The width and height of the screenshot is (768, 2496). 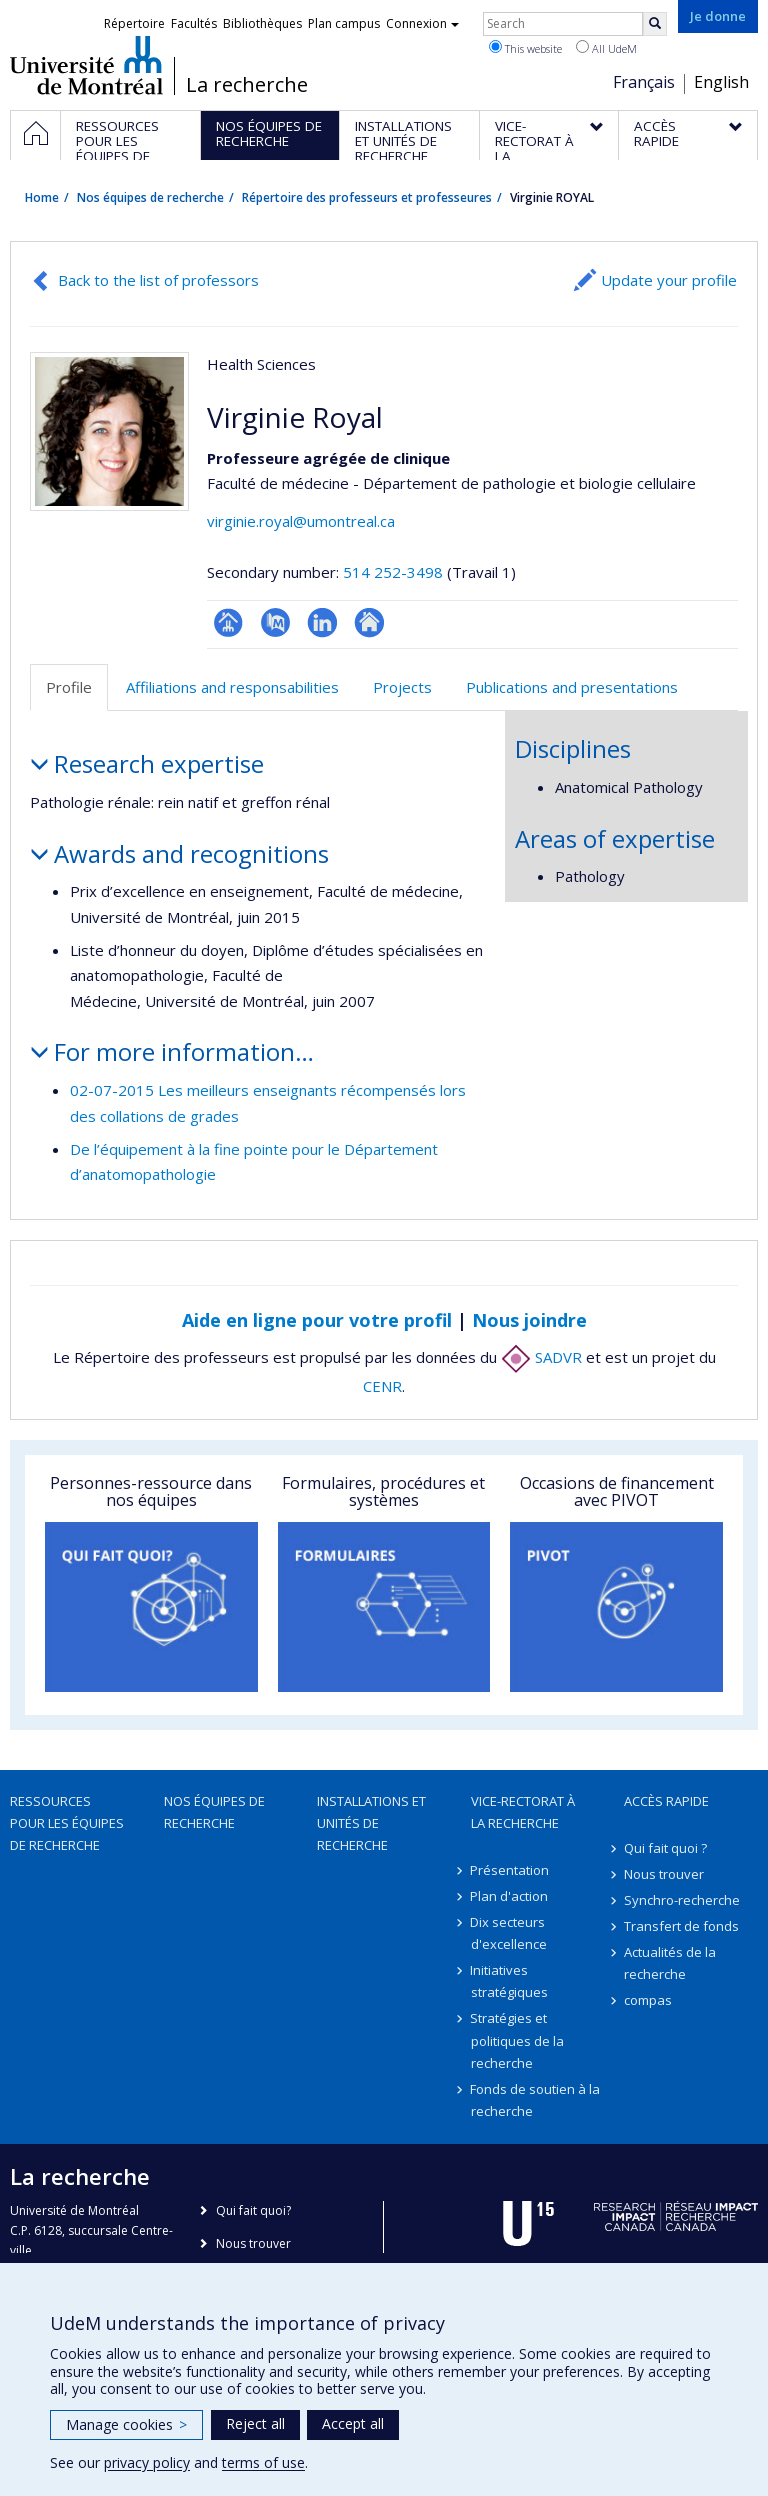 What do you see at coordinates (42, 197) in the screenshot?
I see `Home` at bounding box center [42, 197].